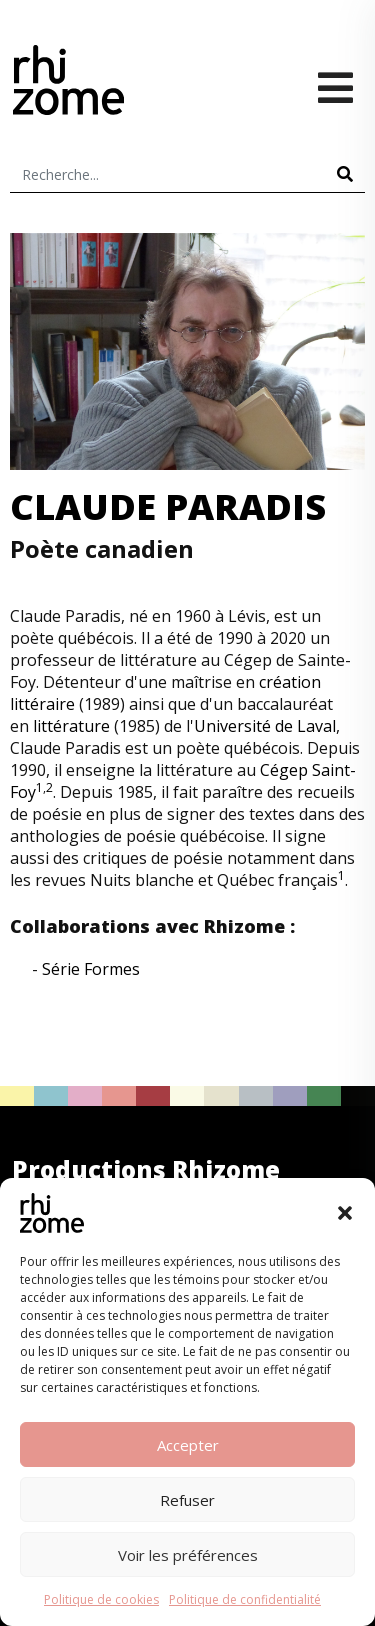  Describe the element at coordinates (345, 1213) in the screenshot. I see `[button]` at that location.